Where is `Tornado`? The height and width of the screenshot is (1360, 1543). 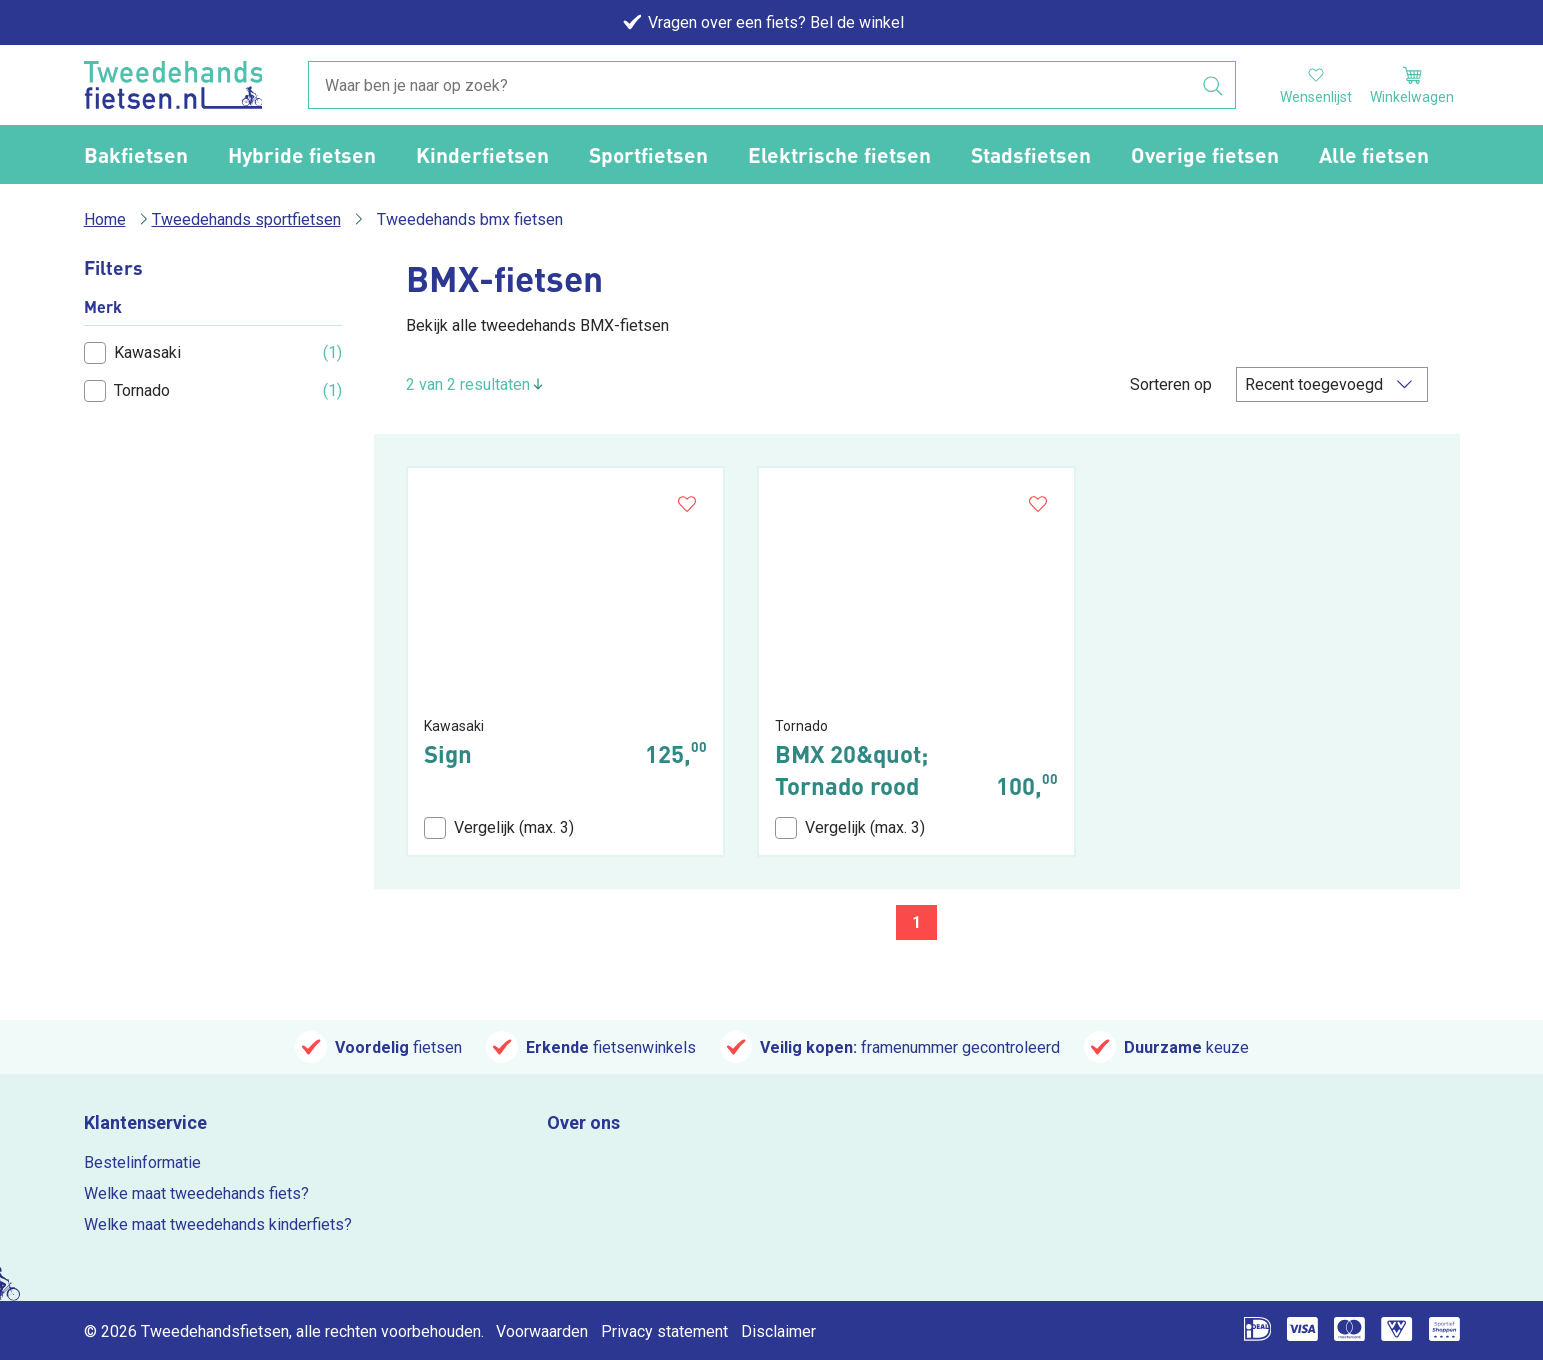
Tornado is located at coordinates (127, 391).